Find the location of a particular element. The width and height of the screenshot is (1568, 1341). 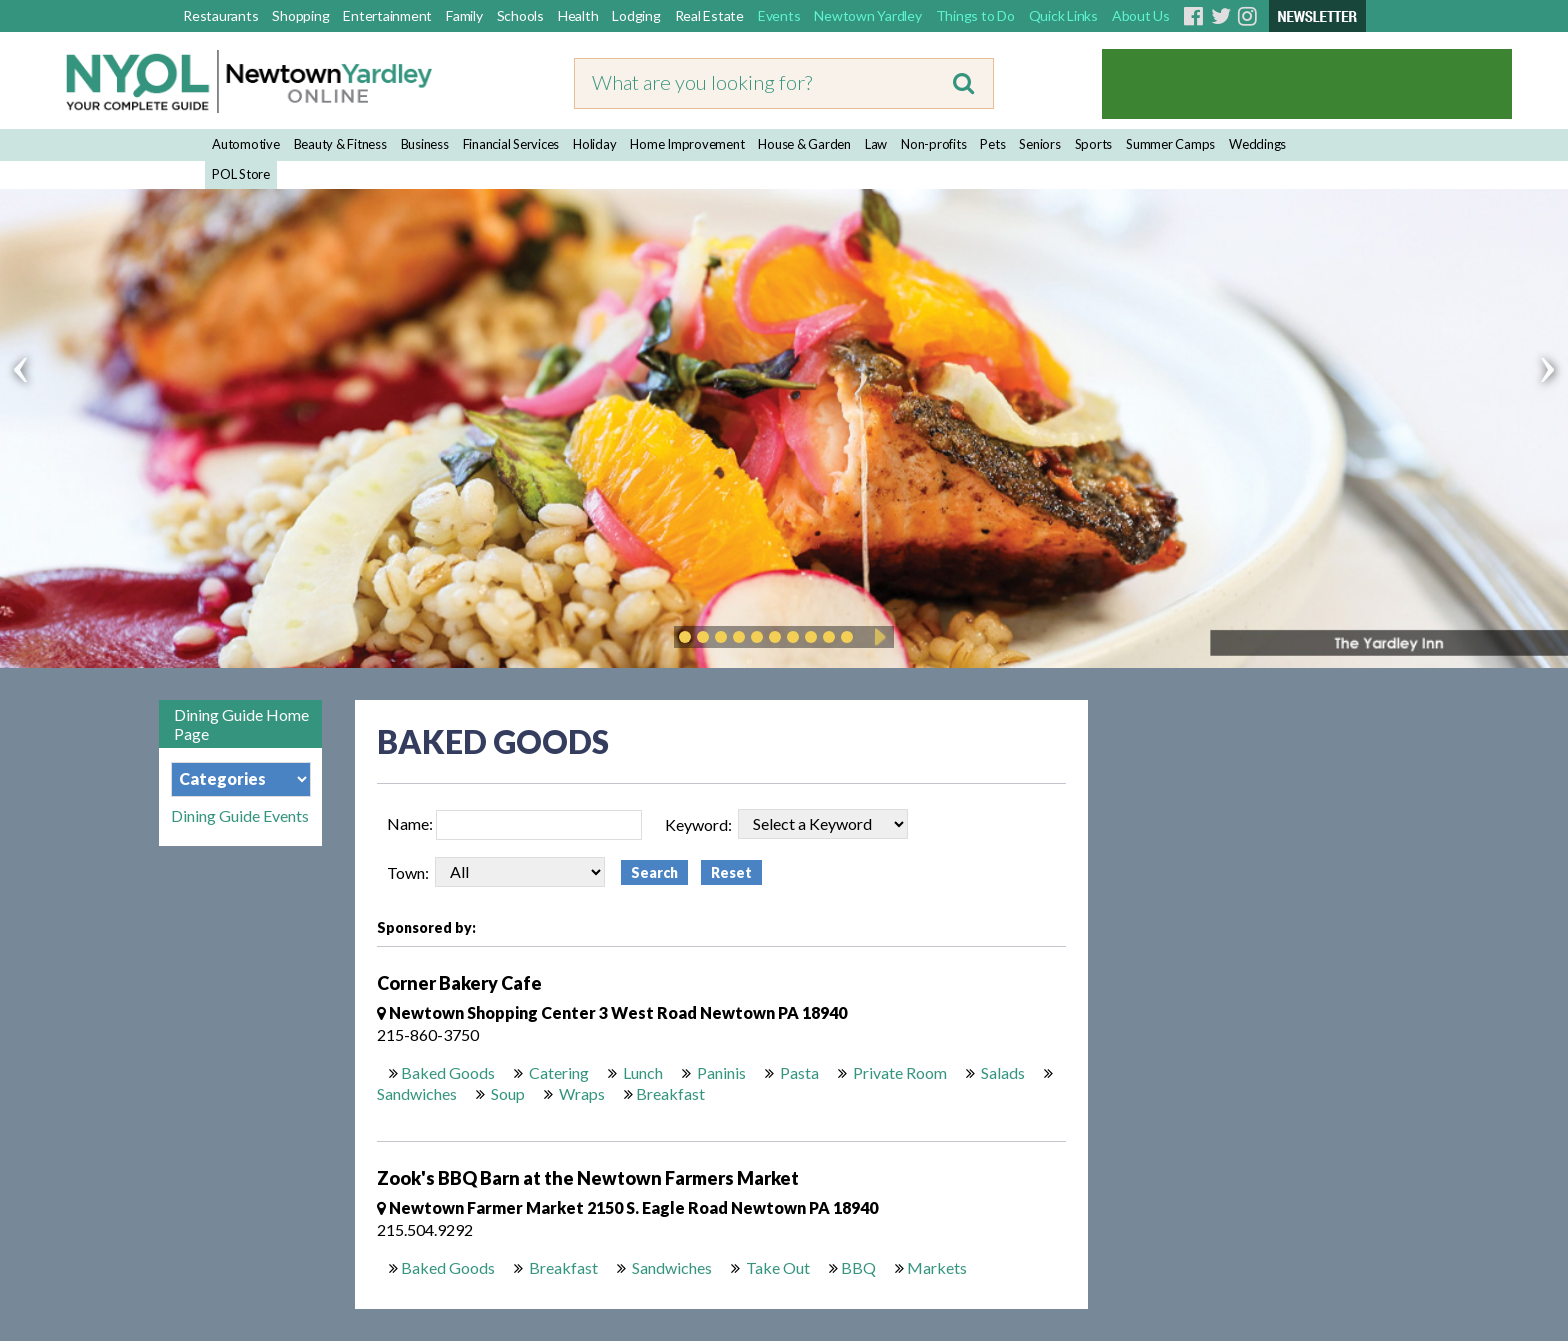

Holiday is located at coordinates (594, 144).